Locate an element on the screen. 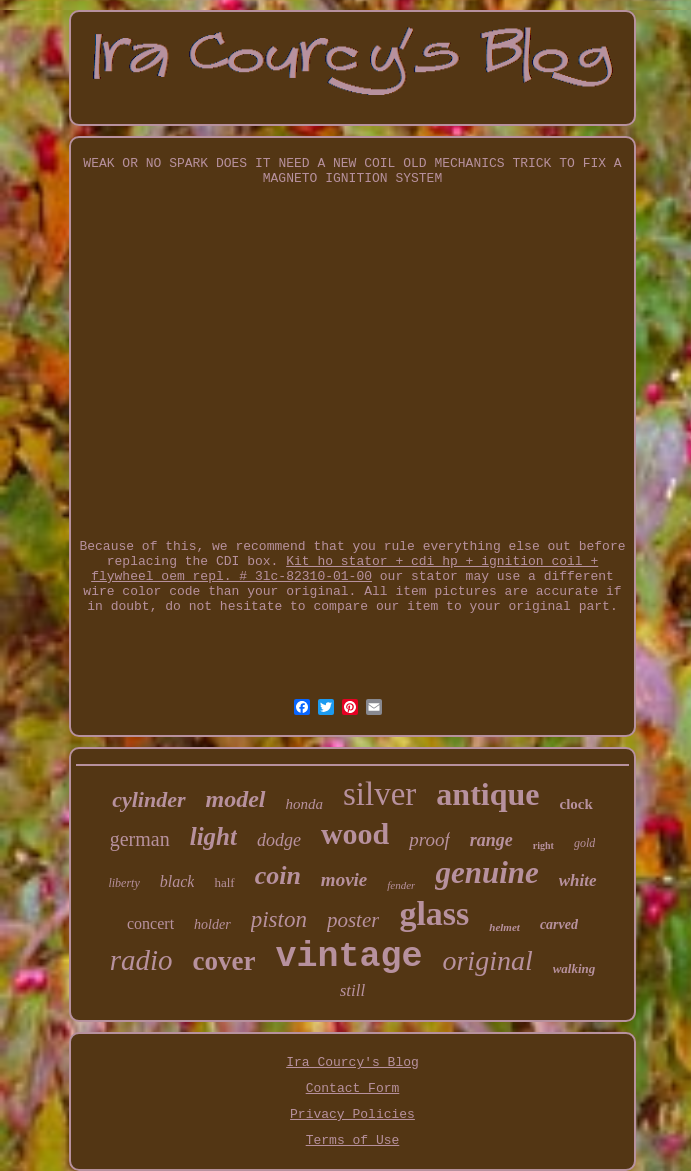 The image size is (691, 1171). Privacy Policies is located at coordinates (352, 1114).